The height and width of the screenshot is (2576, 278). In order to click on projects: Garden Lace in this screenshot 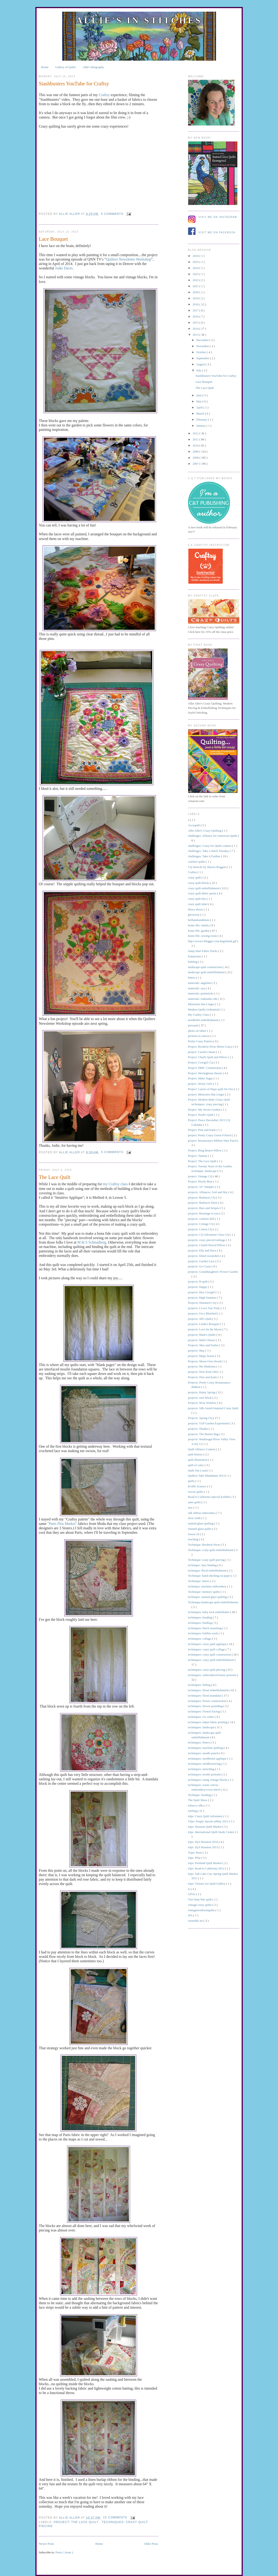, I will do `click(202, 1261)`.